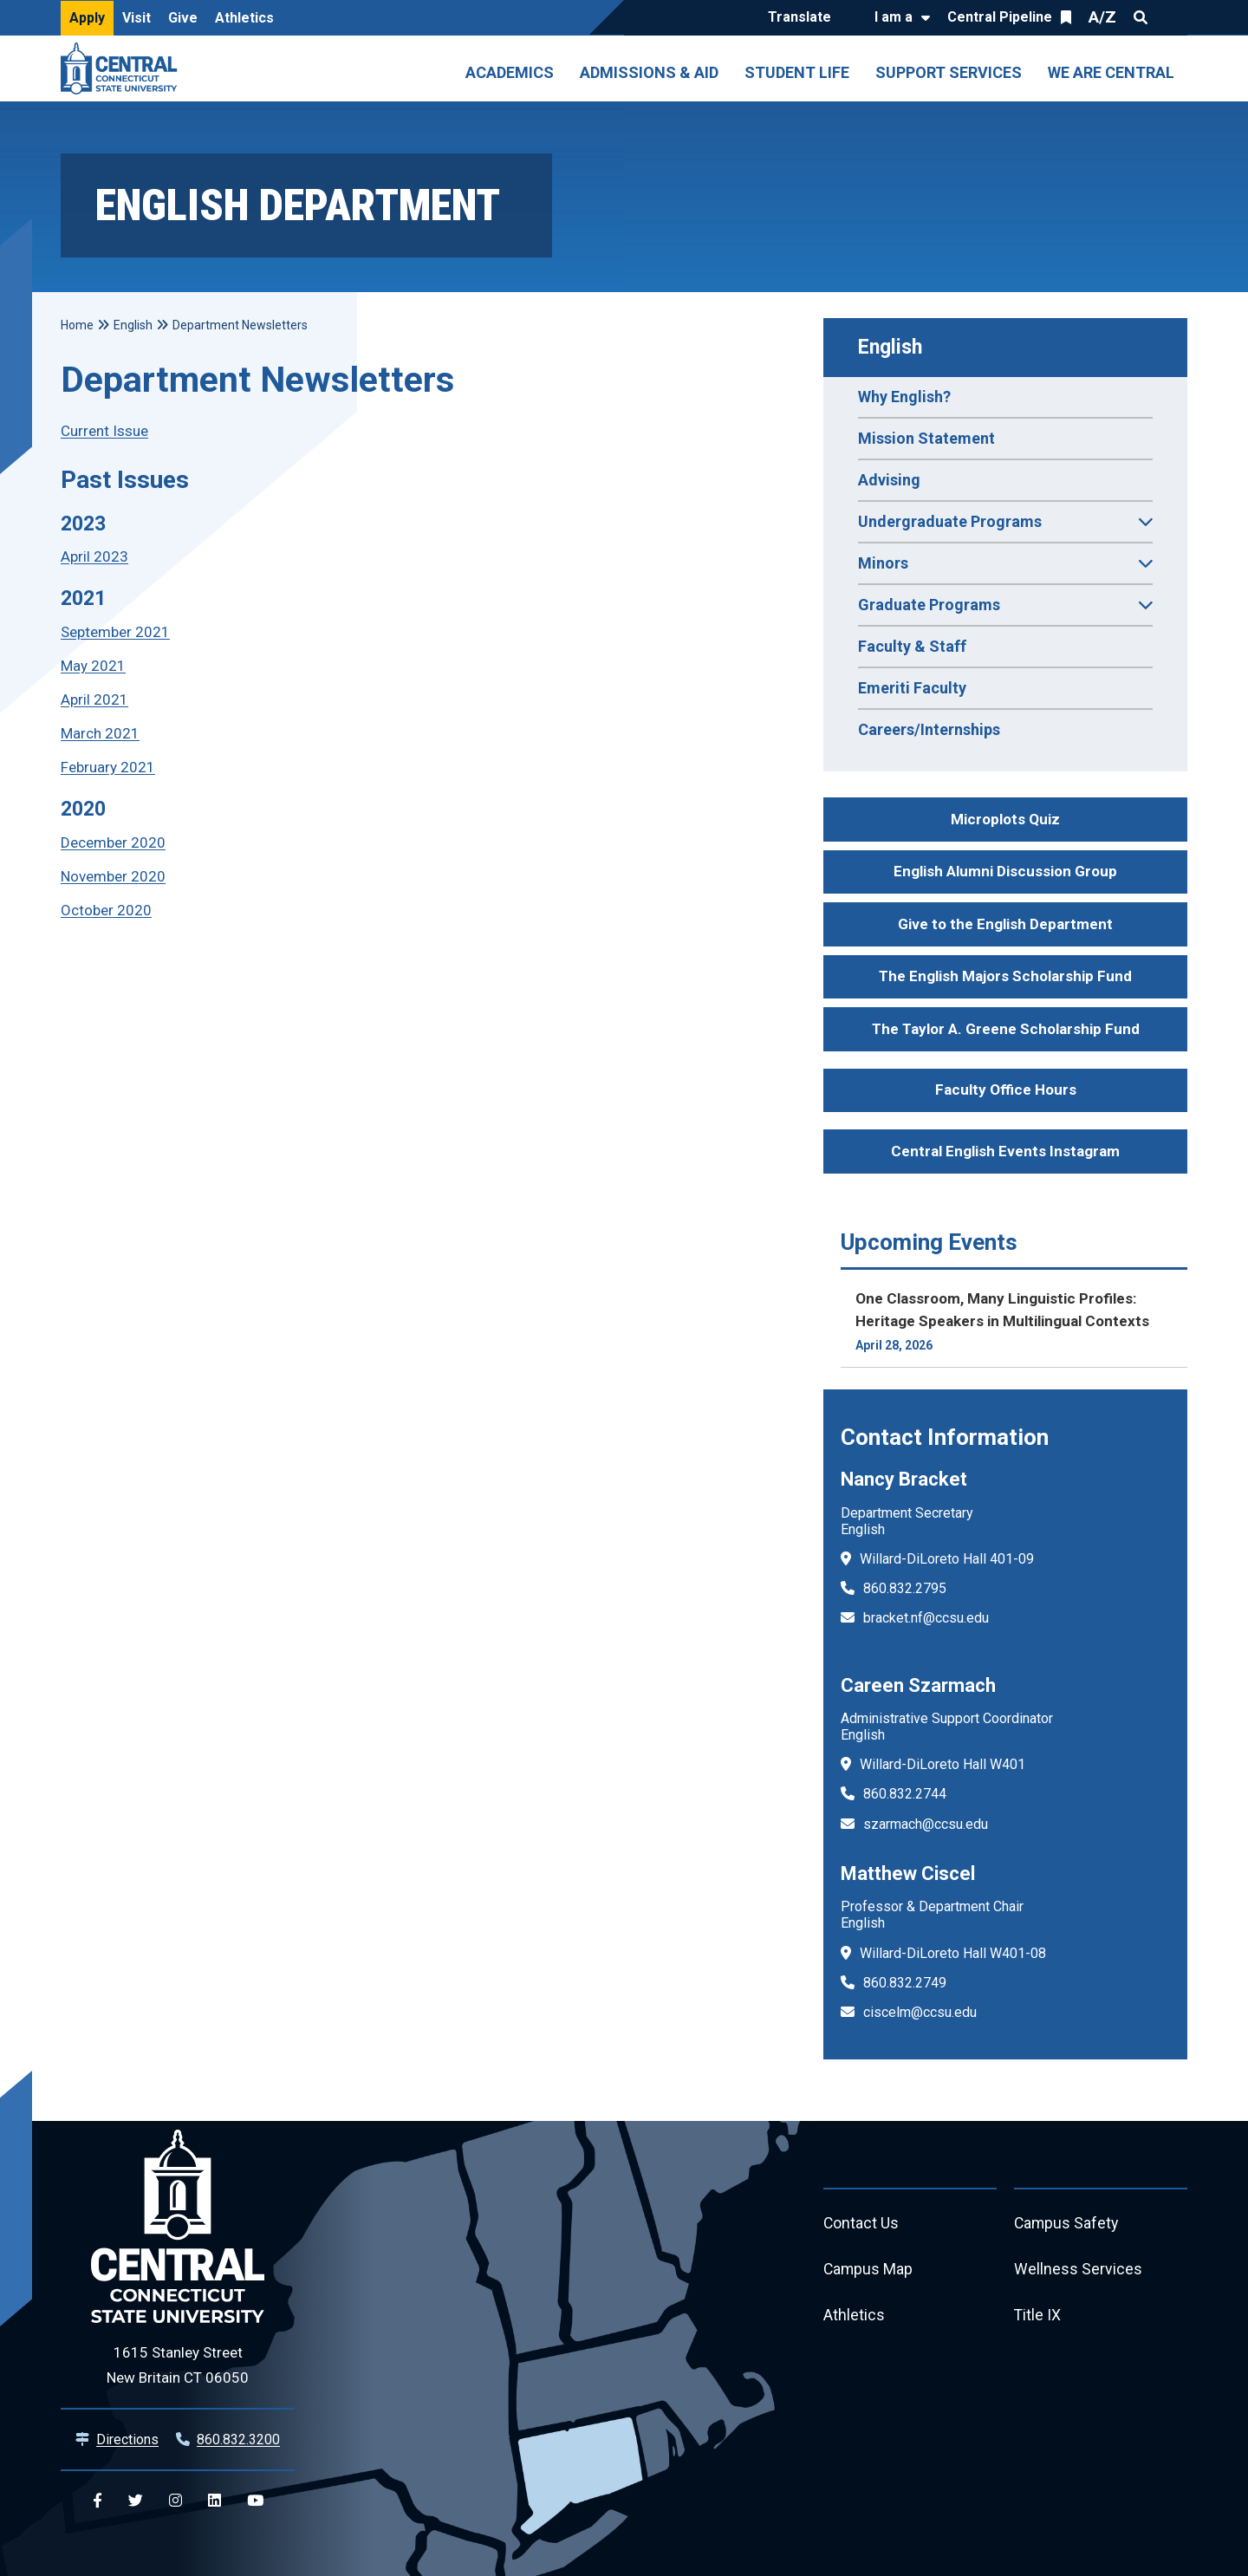  Describe the element at coordinates (649, 72) in the screenshot. I see `Admissions & Aid` at that location.